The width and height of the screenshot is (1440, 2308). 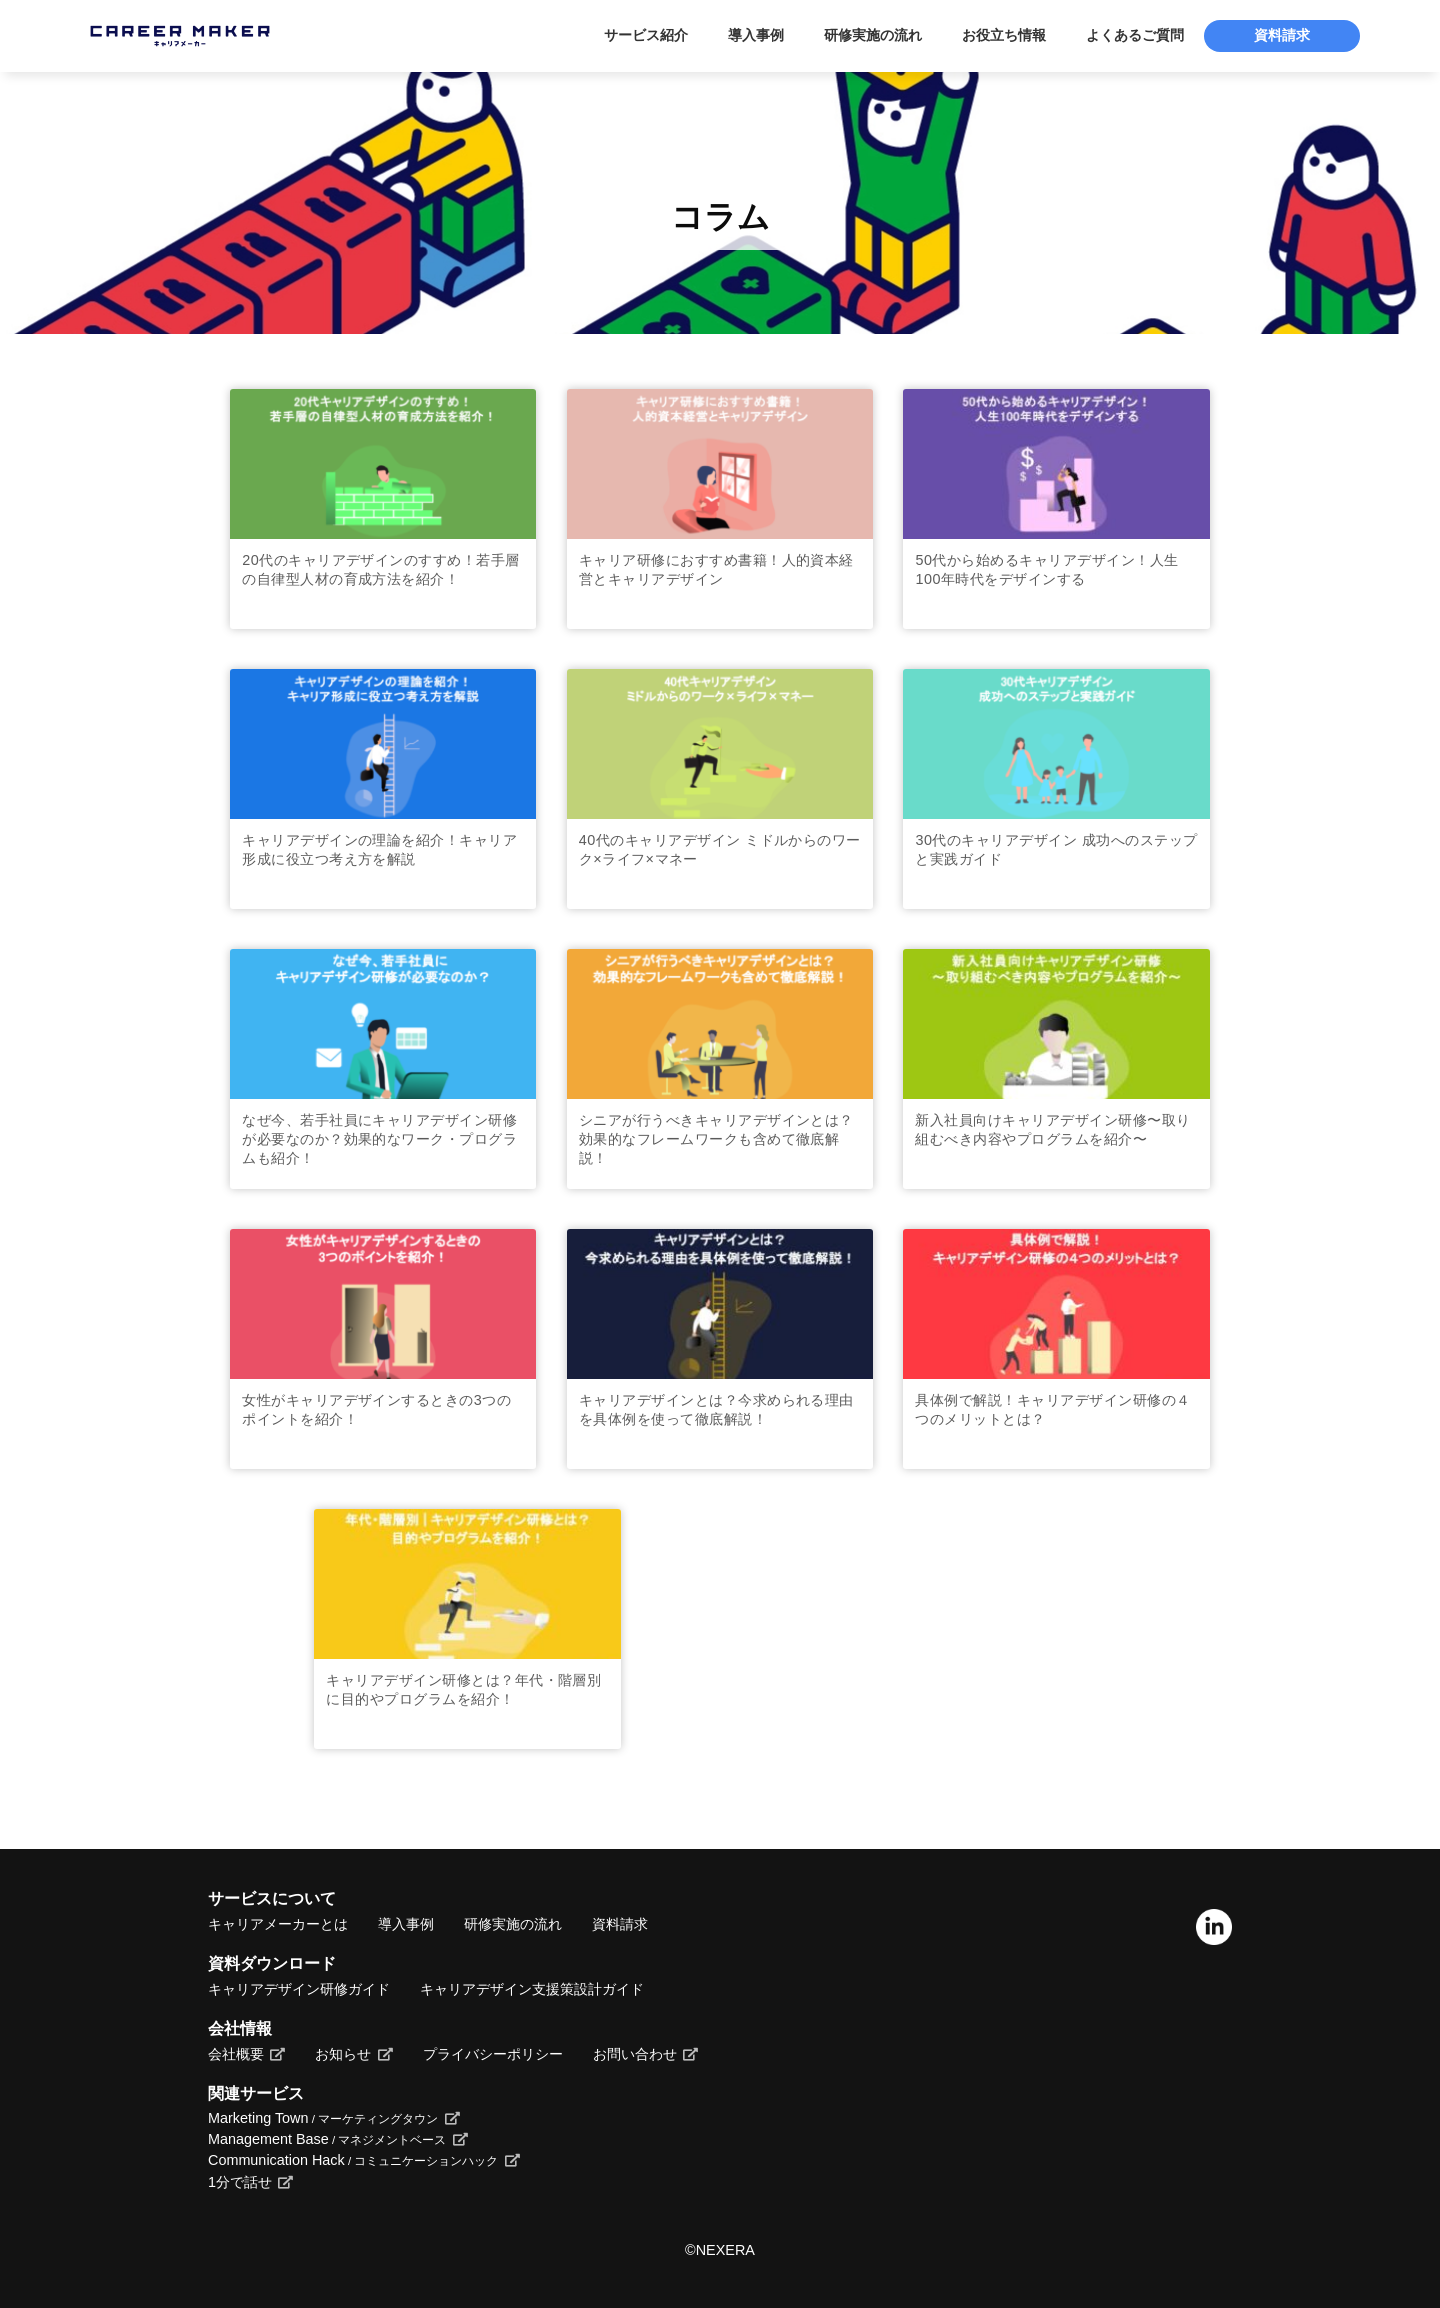 What do you see at coordinates (343, 2054) in the screenshot?
I see `お知らせ` at bounding box center [343, 2054].